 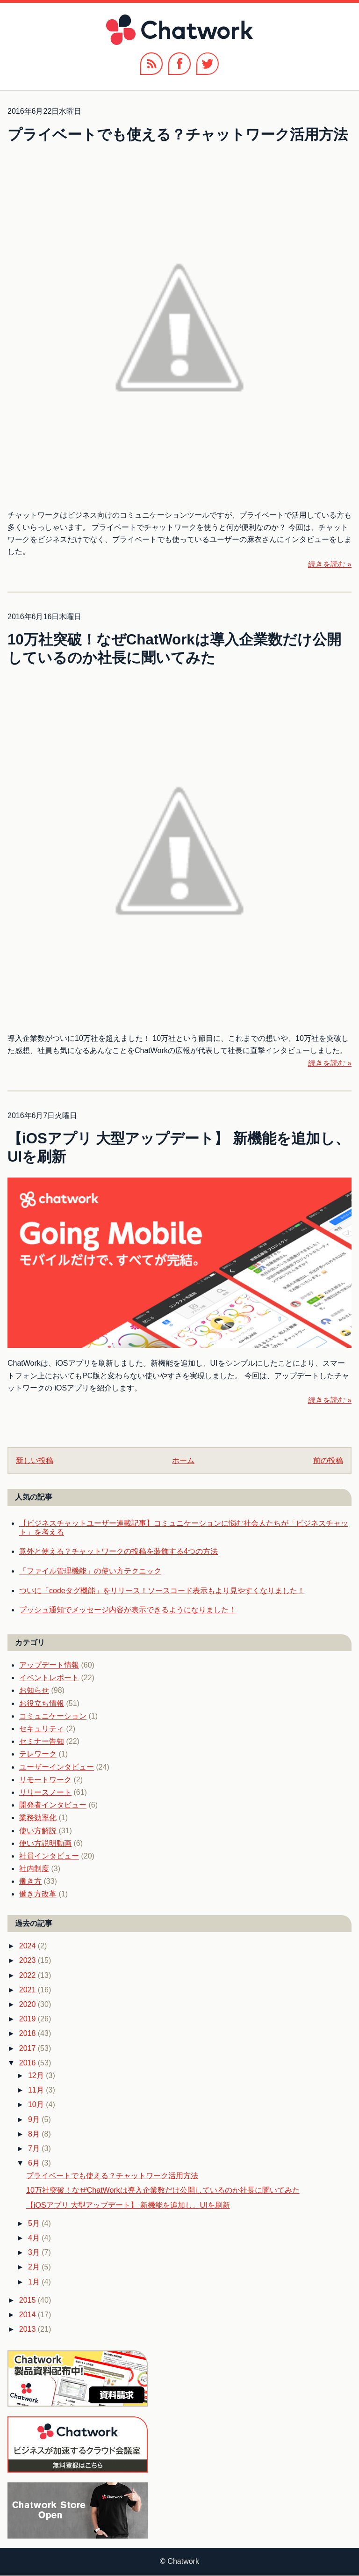 What do you see at coordinates (128, 2205) in the screenshot?
I see `【iOSアプリ 大型アップデート】 新機能を追加し、UIを刷新` at bounding box center [128, 2205].